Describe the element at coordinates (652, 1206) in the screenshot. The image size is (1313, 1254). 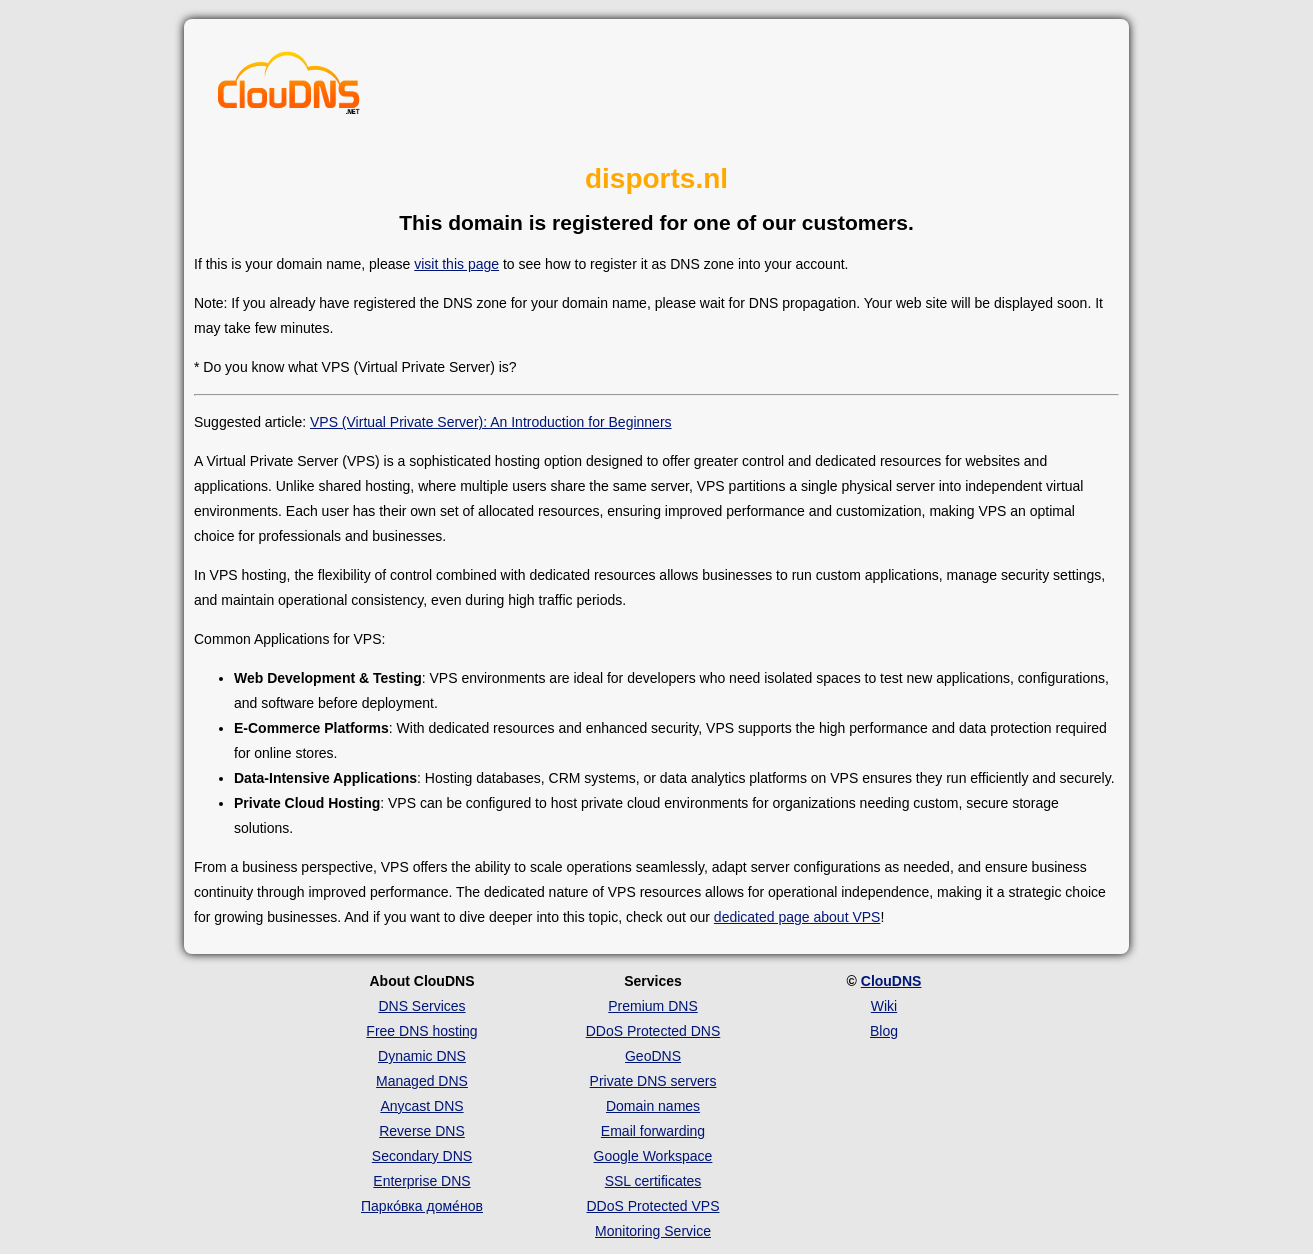
I see `DDoS Protected VPS` at that location.